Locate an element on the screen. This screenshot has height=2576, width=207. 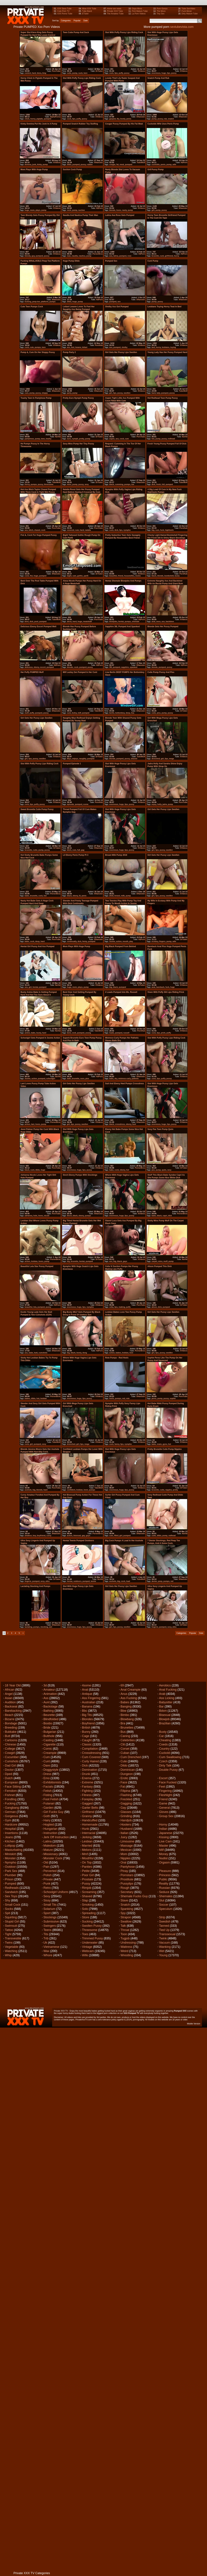
toying is located at coordinates (173, 347).